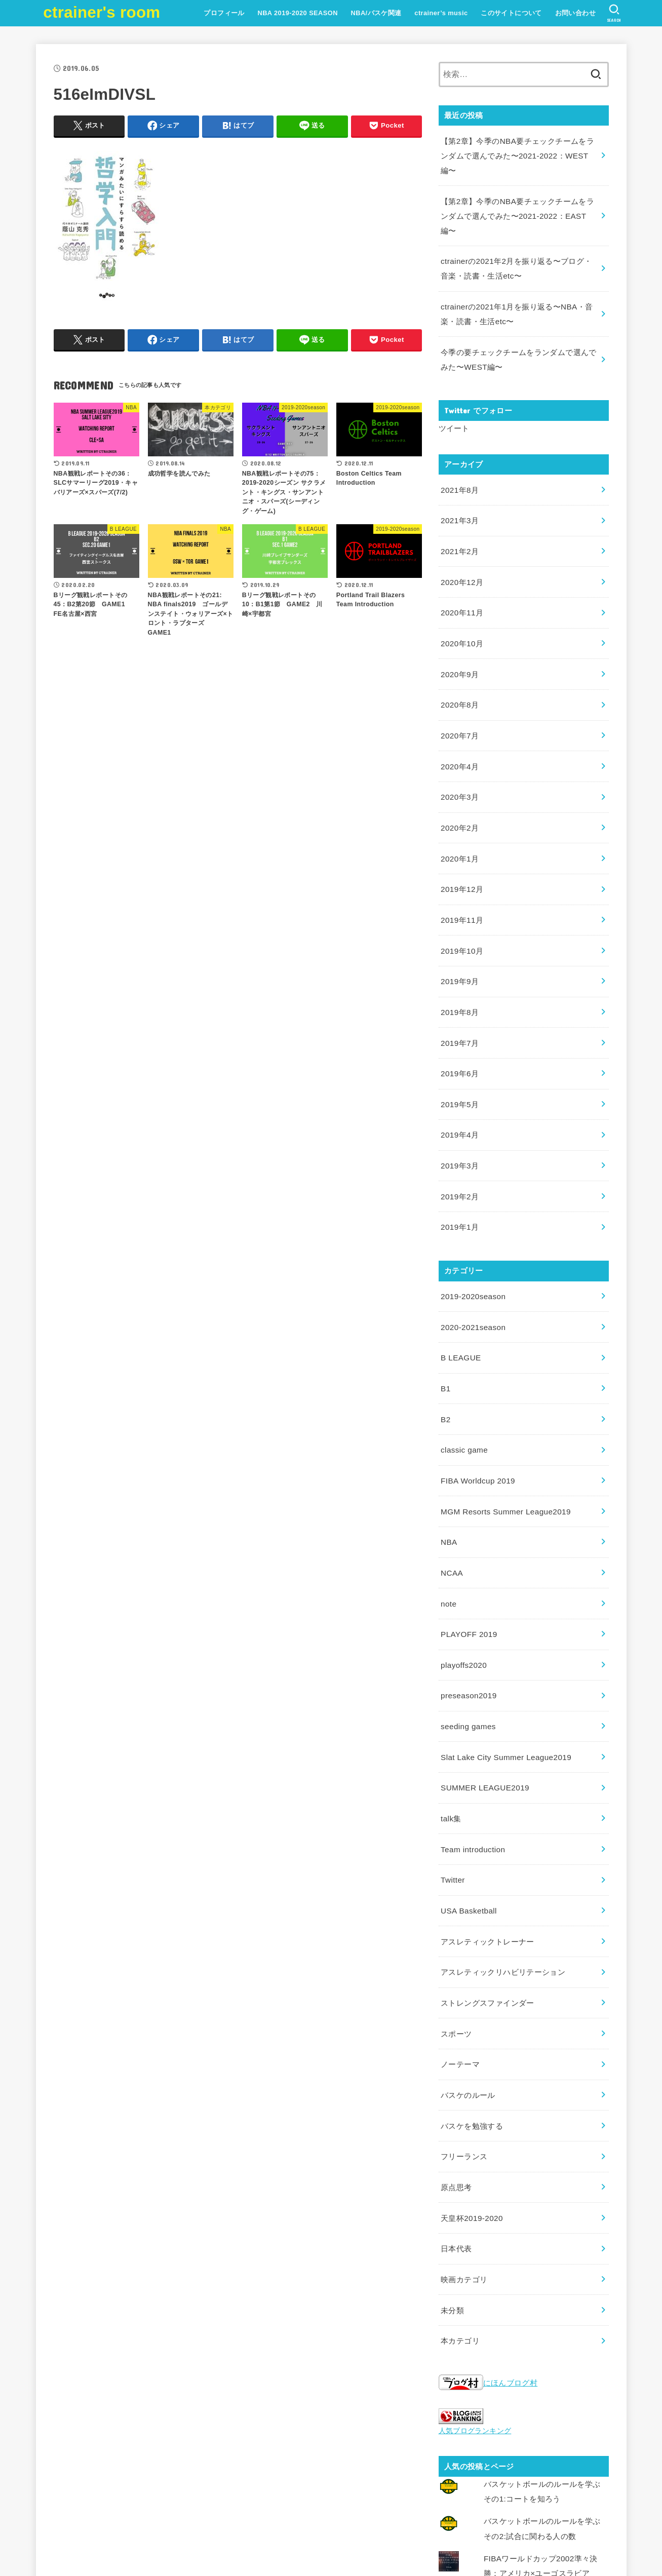 The width and height of the screenshot is (662, 2576). I want to click on SUMMER LEAGUE2019, so click(483, 1694).